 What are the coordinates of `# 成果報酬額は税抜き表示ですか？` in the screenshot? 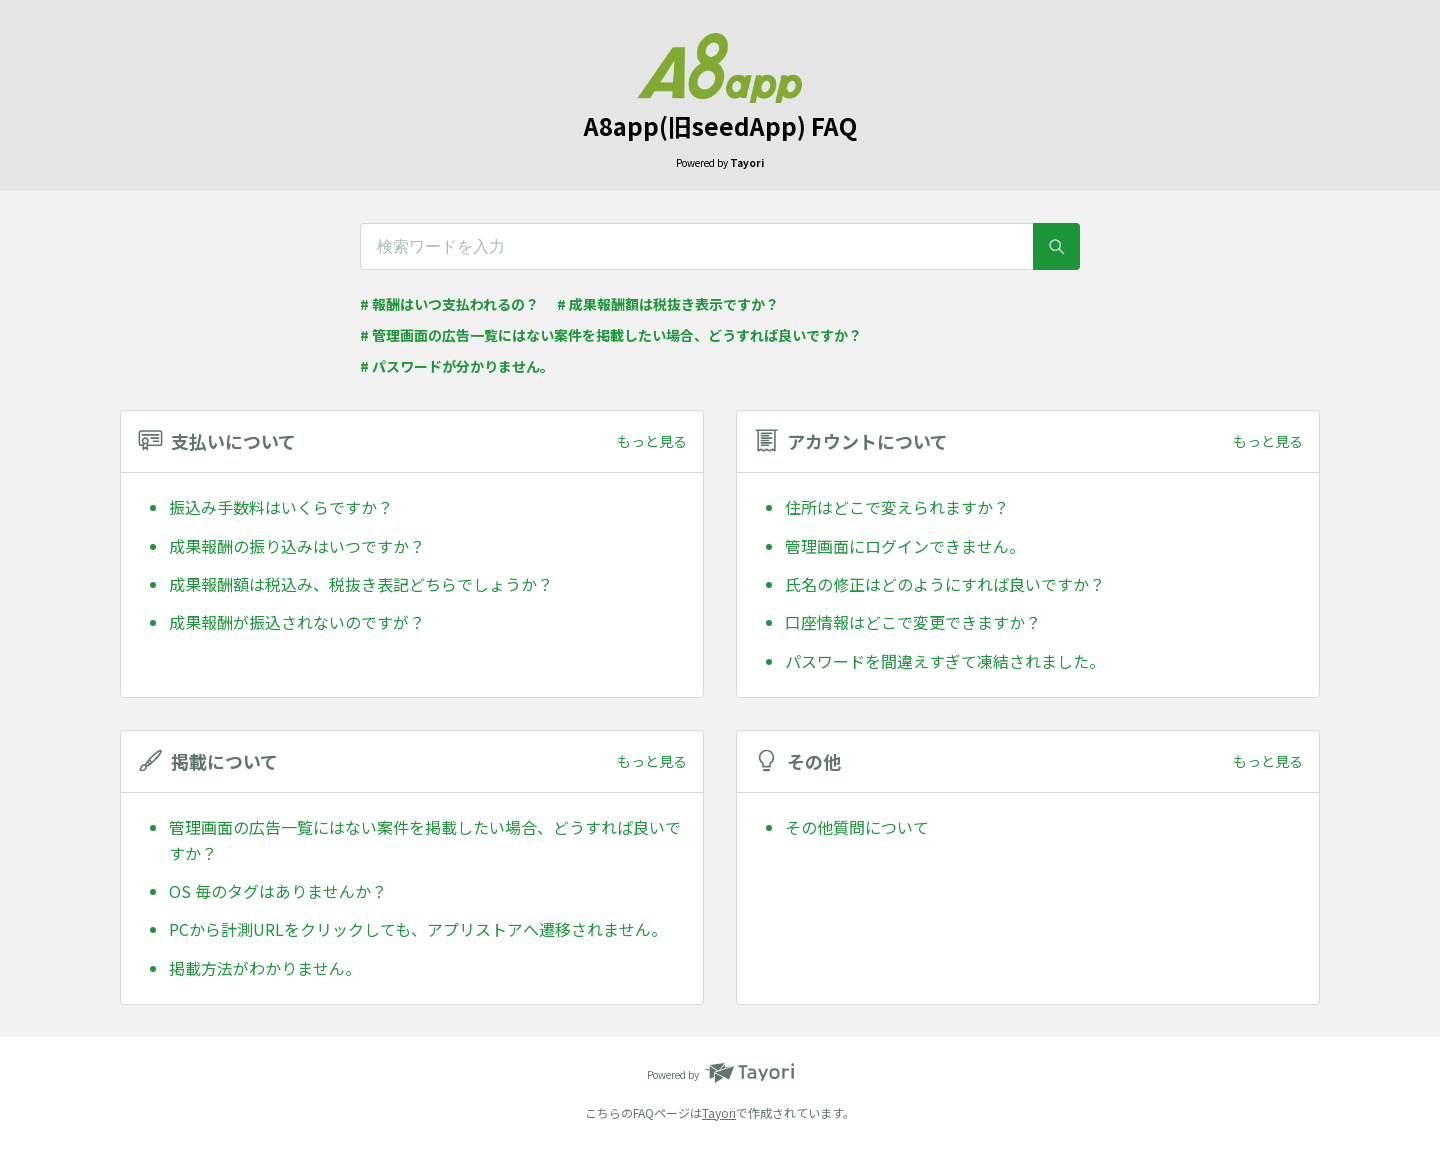 It's located at (668, 304).